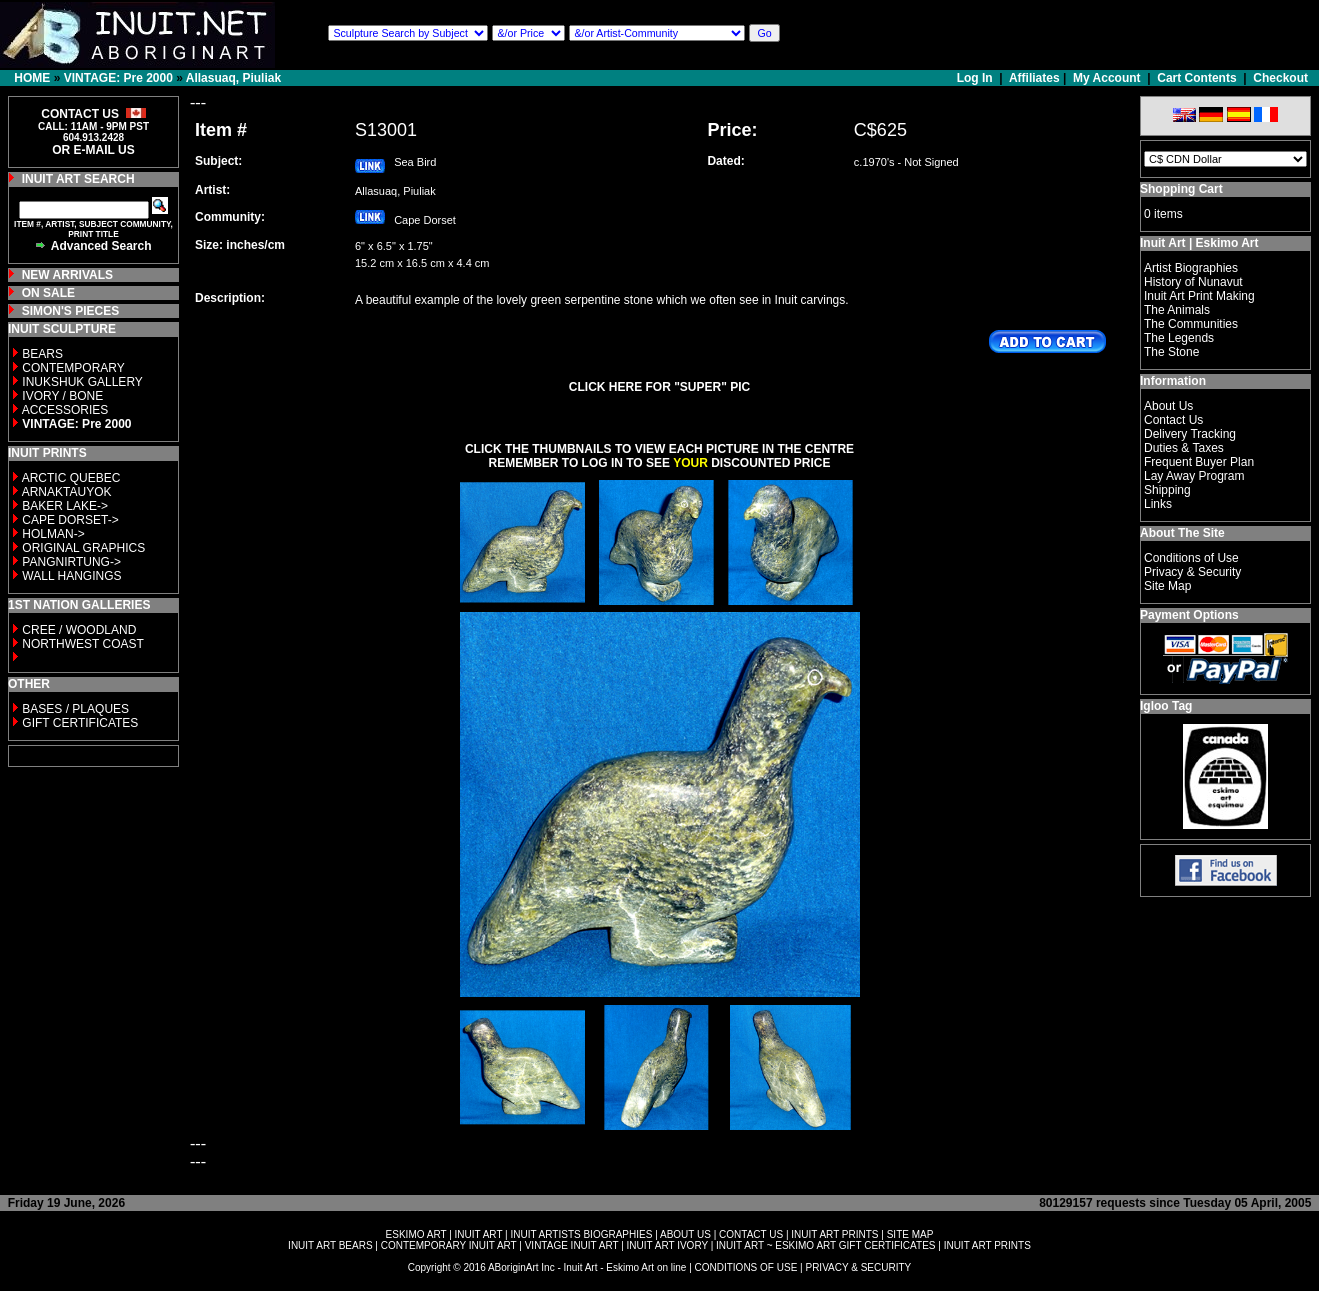 This screenshot has width=1319, height=1291. Describe the element at coordinates (1190, 434) in the screenshot. I see `Delivery Tracking` at that location.